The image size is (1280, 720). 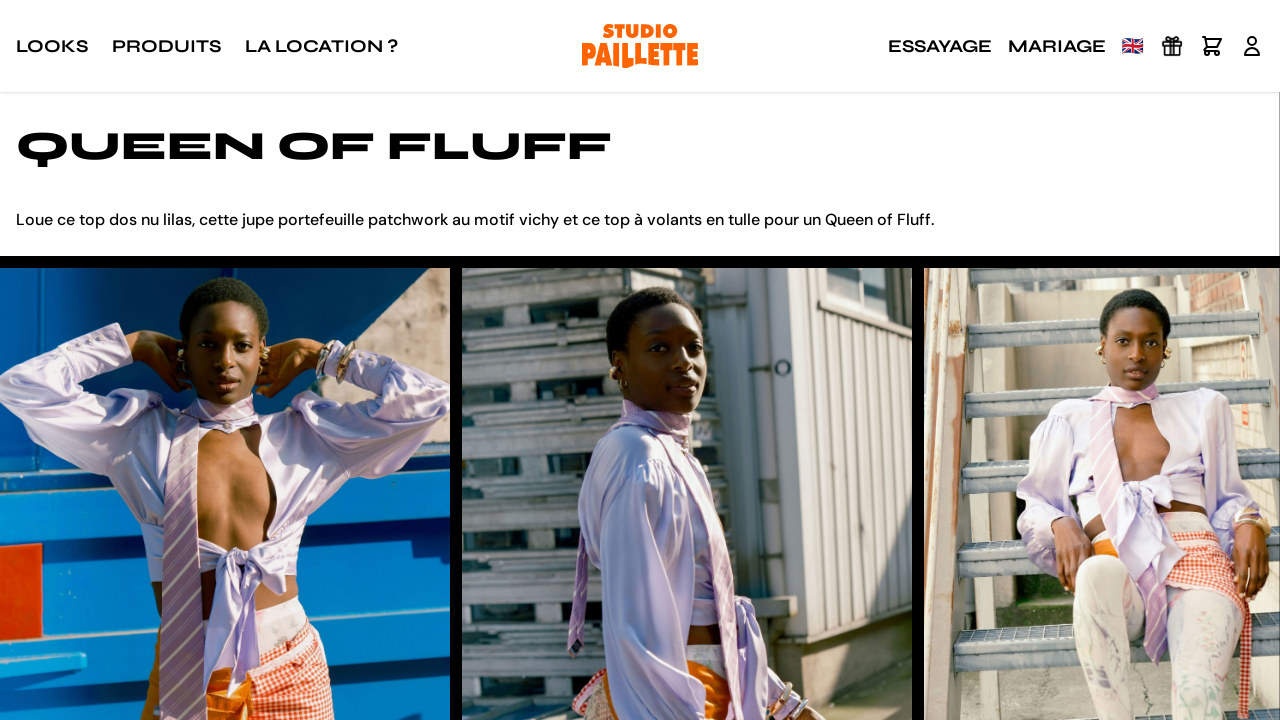 What do you see at coordinates (940, 46) in the screenshot?
I see `Essayage` at bounding box center [940, 46].